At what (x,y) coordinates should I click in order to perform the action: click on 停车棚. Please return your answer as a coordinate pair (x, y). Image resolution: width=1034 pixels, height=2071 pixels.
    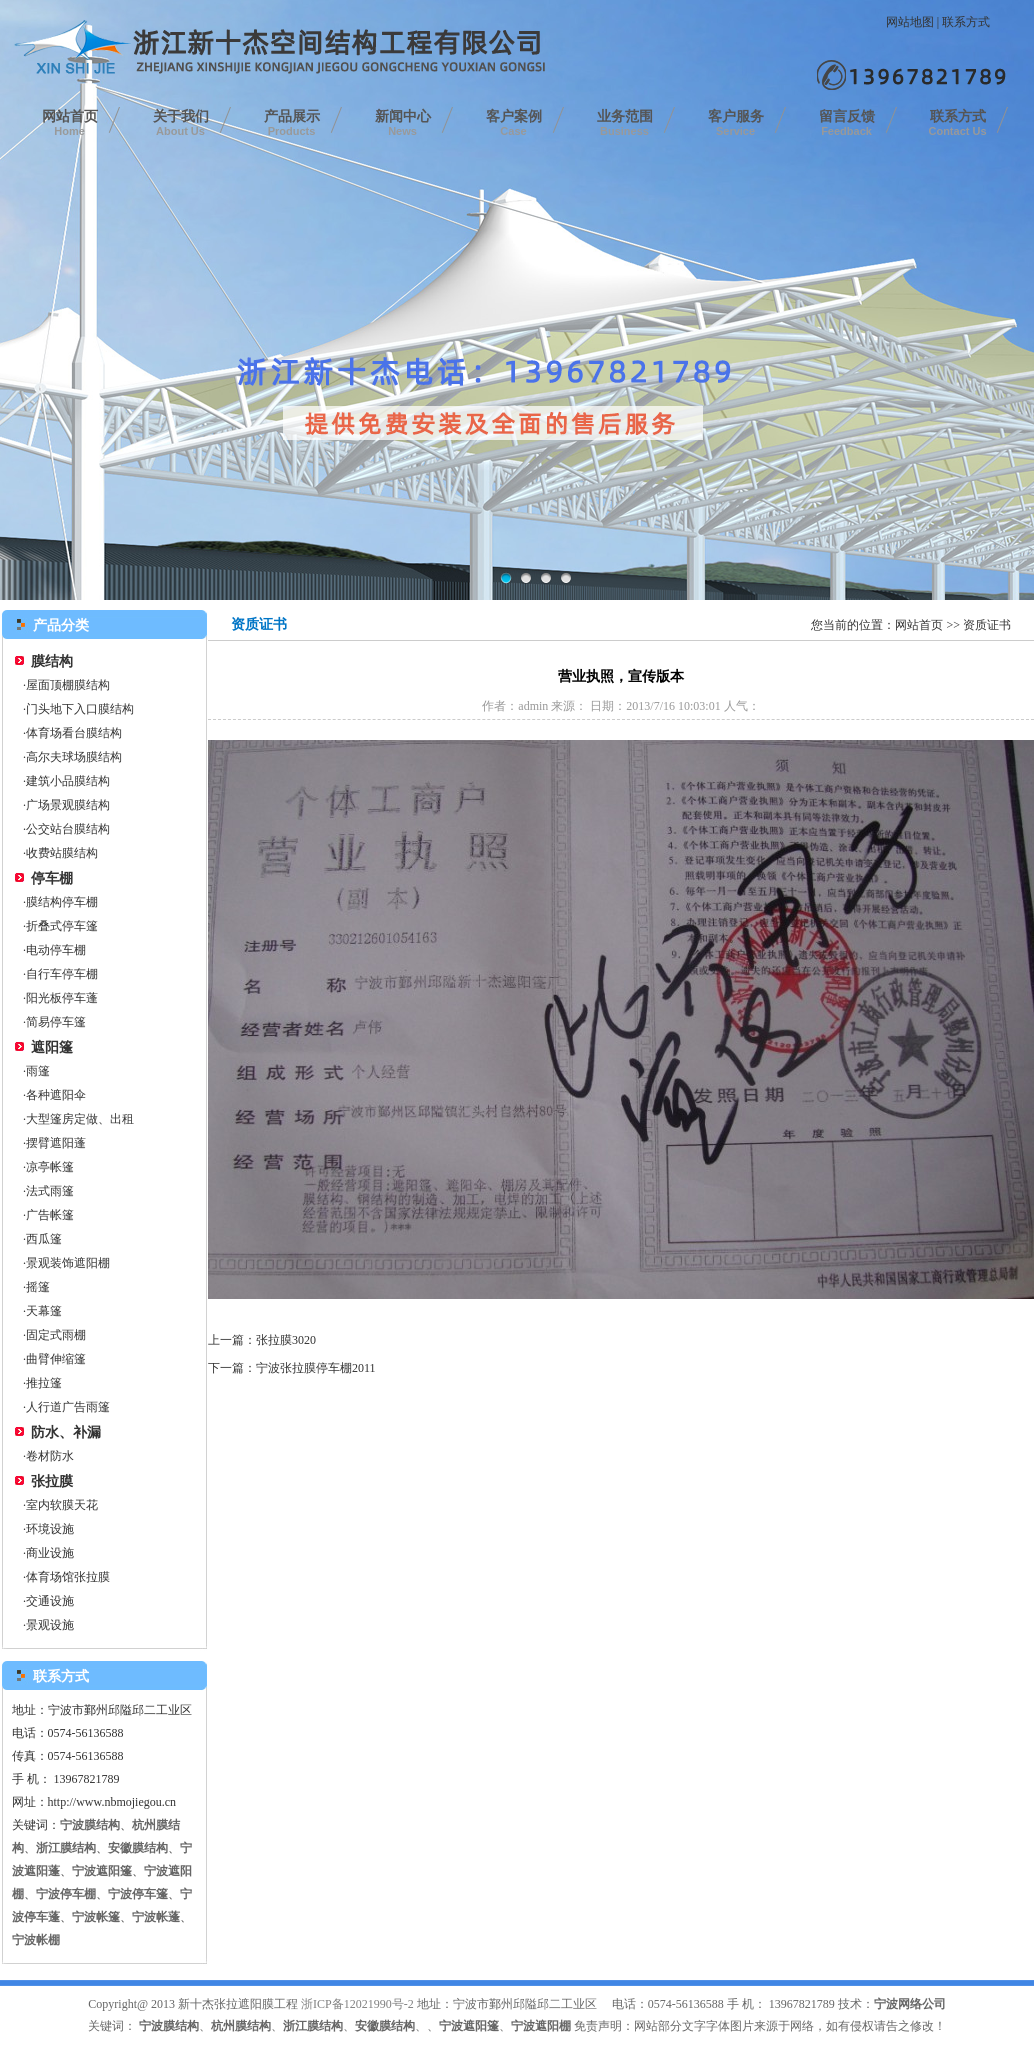
    Looking at the image, I should click on (52, 878).